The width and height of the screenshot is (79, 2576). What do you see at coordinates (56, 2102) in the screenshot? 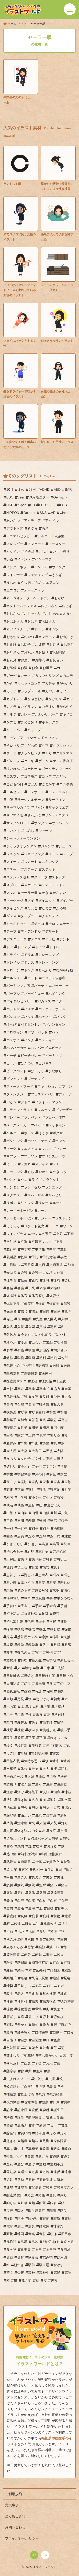
I see `計算` at bounding box center [56, 2102].